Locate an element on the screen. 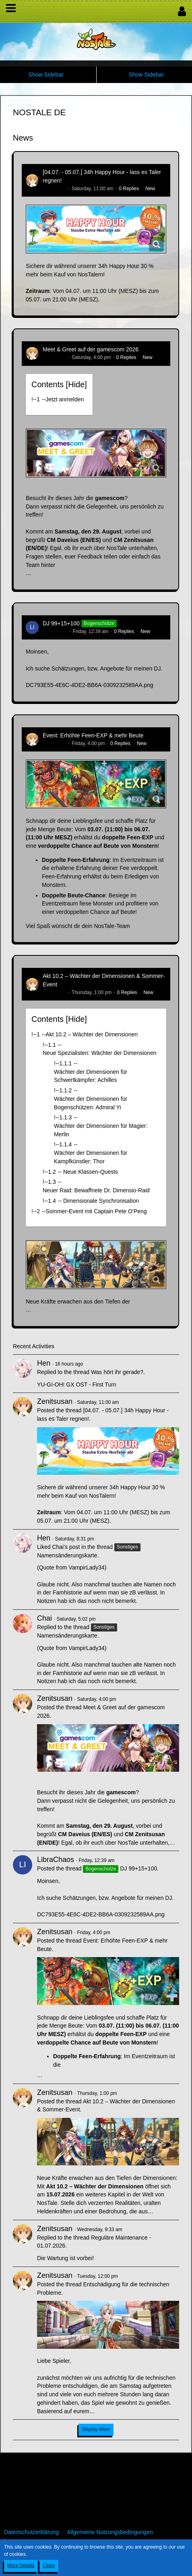 The image size is (192, 2576). Event: Erhöhte Feen-EXP & mehr Beute is located at coordinates (93, 735).